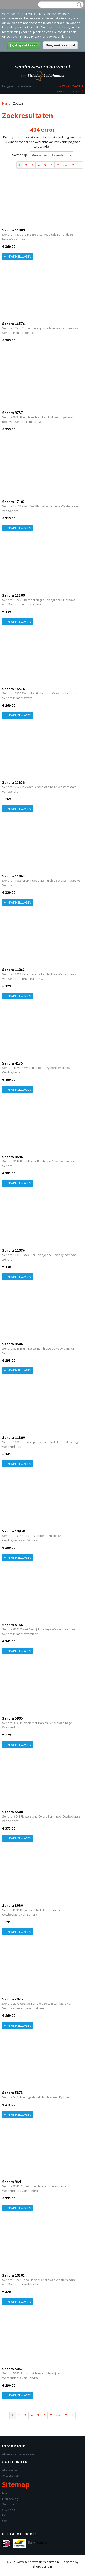 Image resolution: width=85 pixels, height=2576 pixels. Describe the element at coordinates (10, 2499) in the screenshot. I see `Herroeping` at that location.